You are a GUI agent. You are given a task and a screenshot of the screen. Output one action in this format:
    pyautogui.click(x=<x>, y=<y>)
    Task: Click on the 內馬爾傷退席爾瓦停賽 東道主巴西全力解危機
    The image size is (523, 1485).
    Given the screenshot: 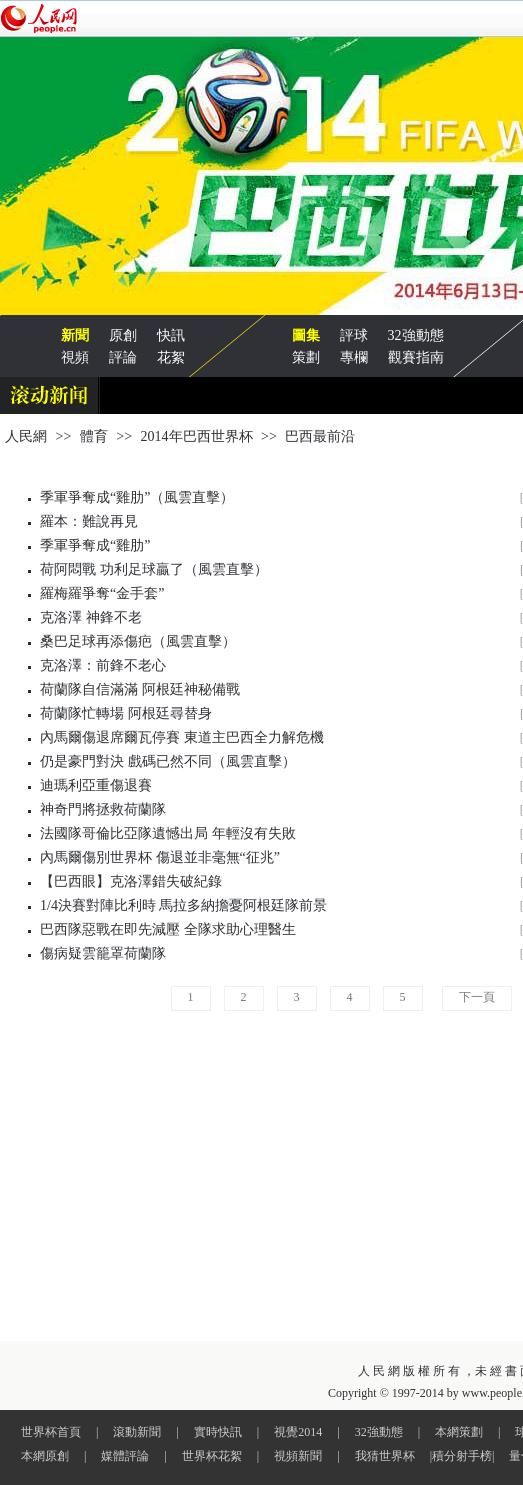 What is the action you would take?
    pyautogui.click(x=182, y=737)
    